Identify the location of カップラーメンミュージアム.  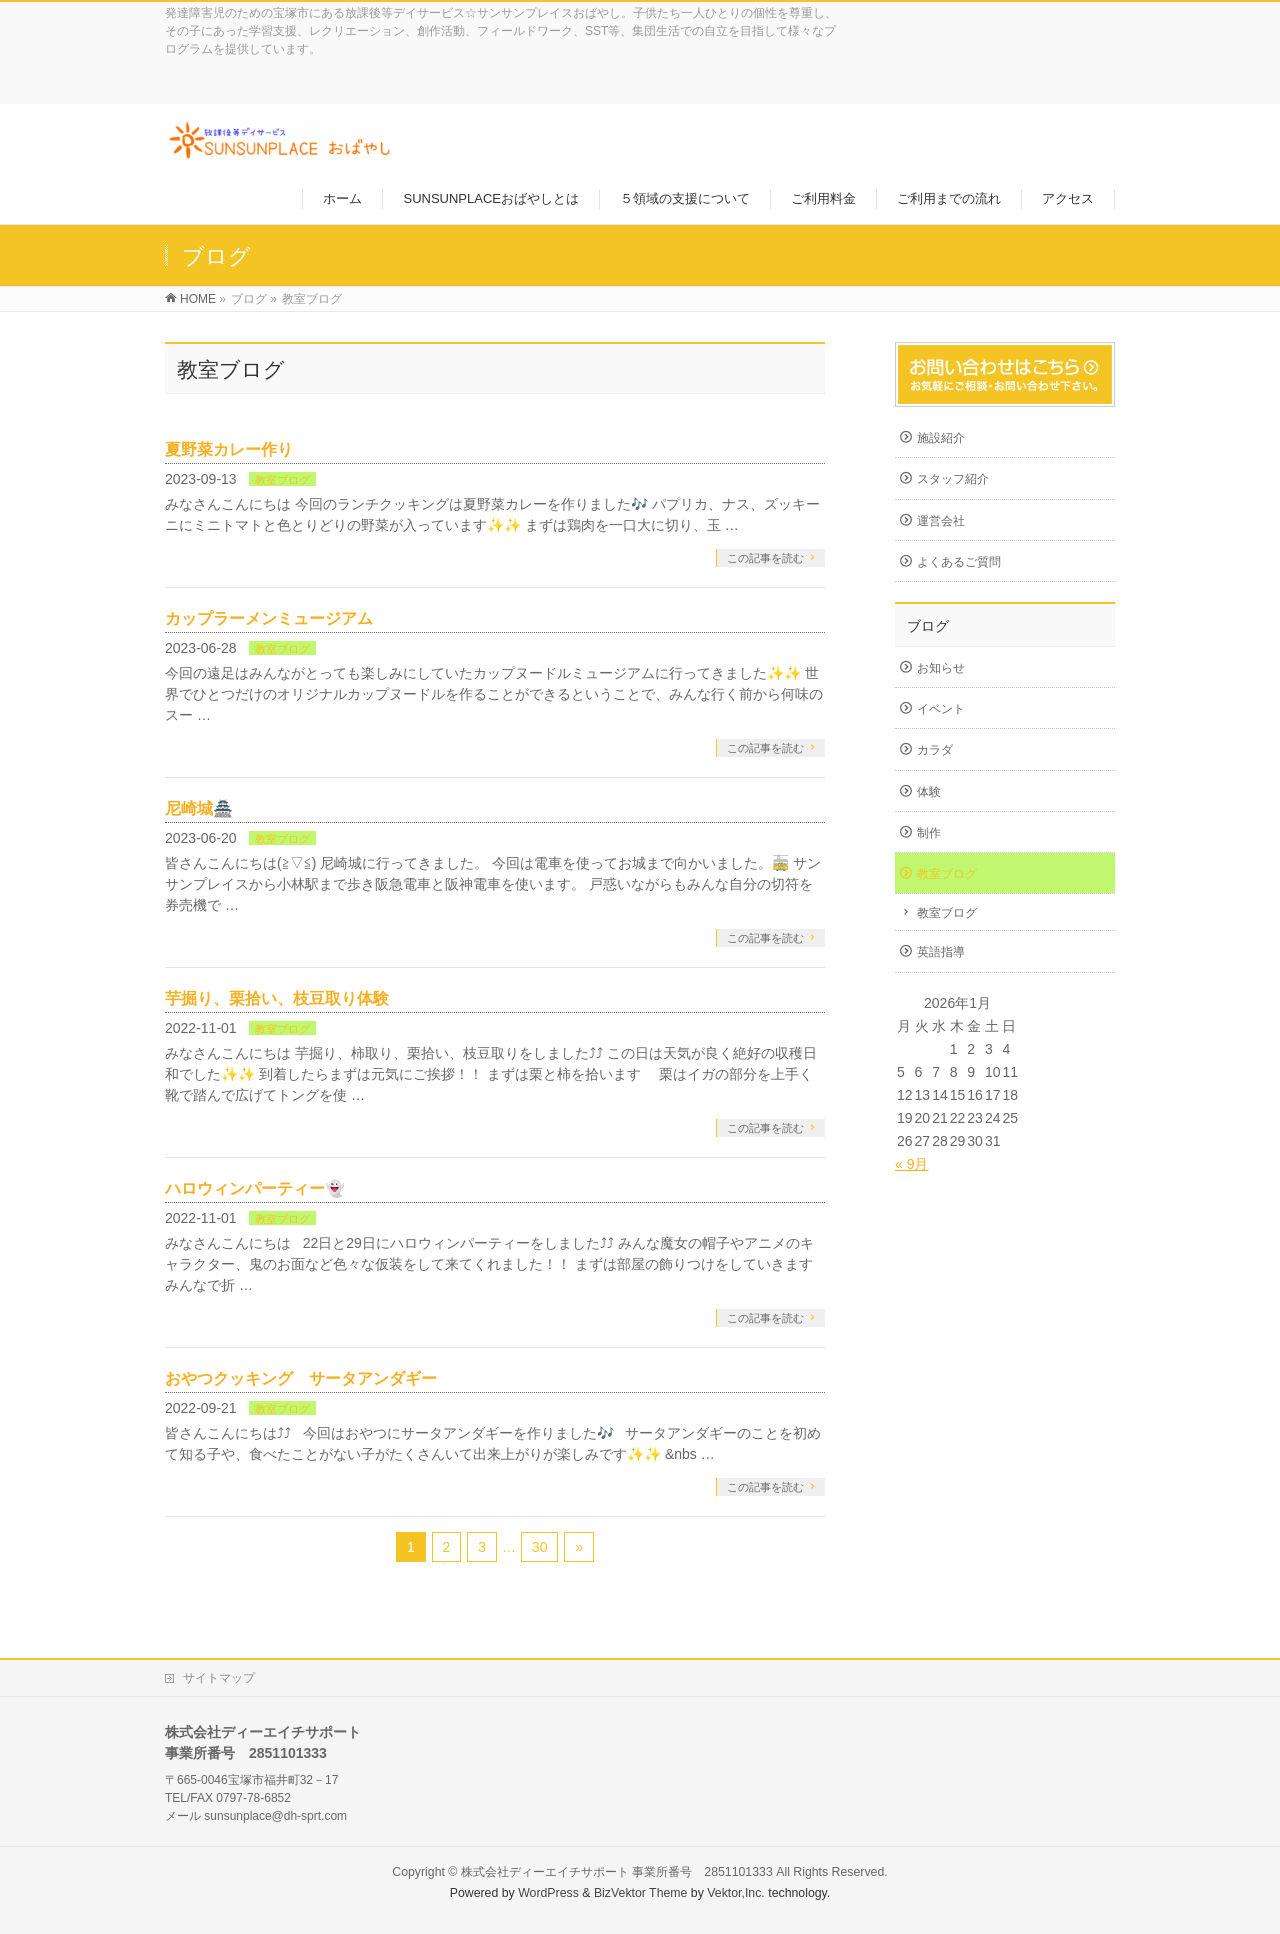
(269, 618).